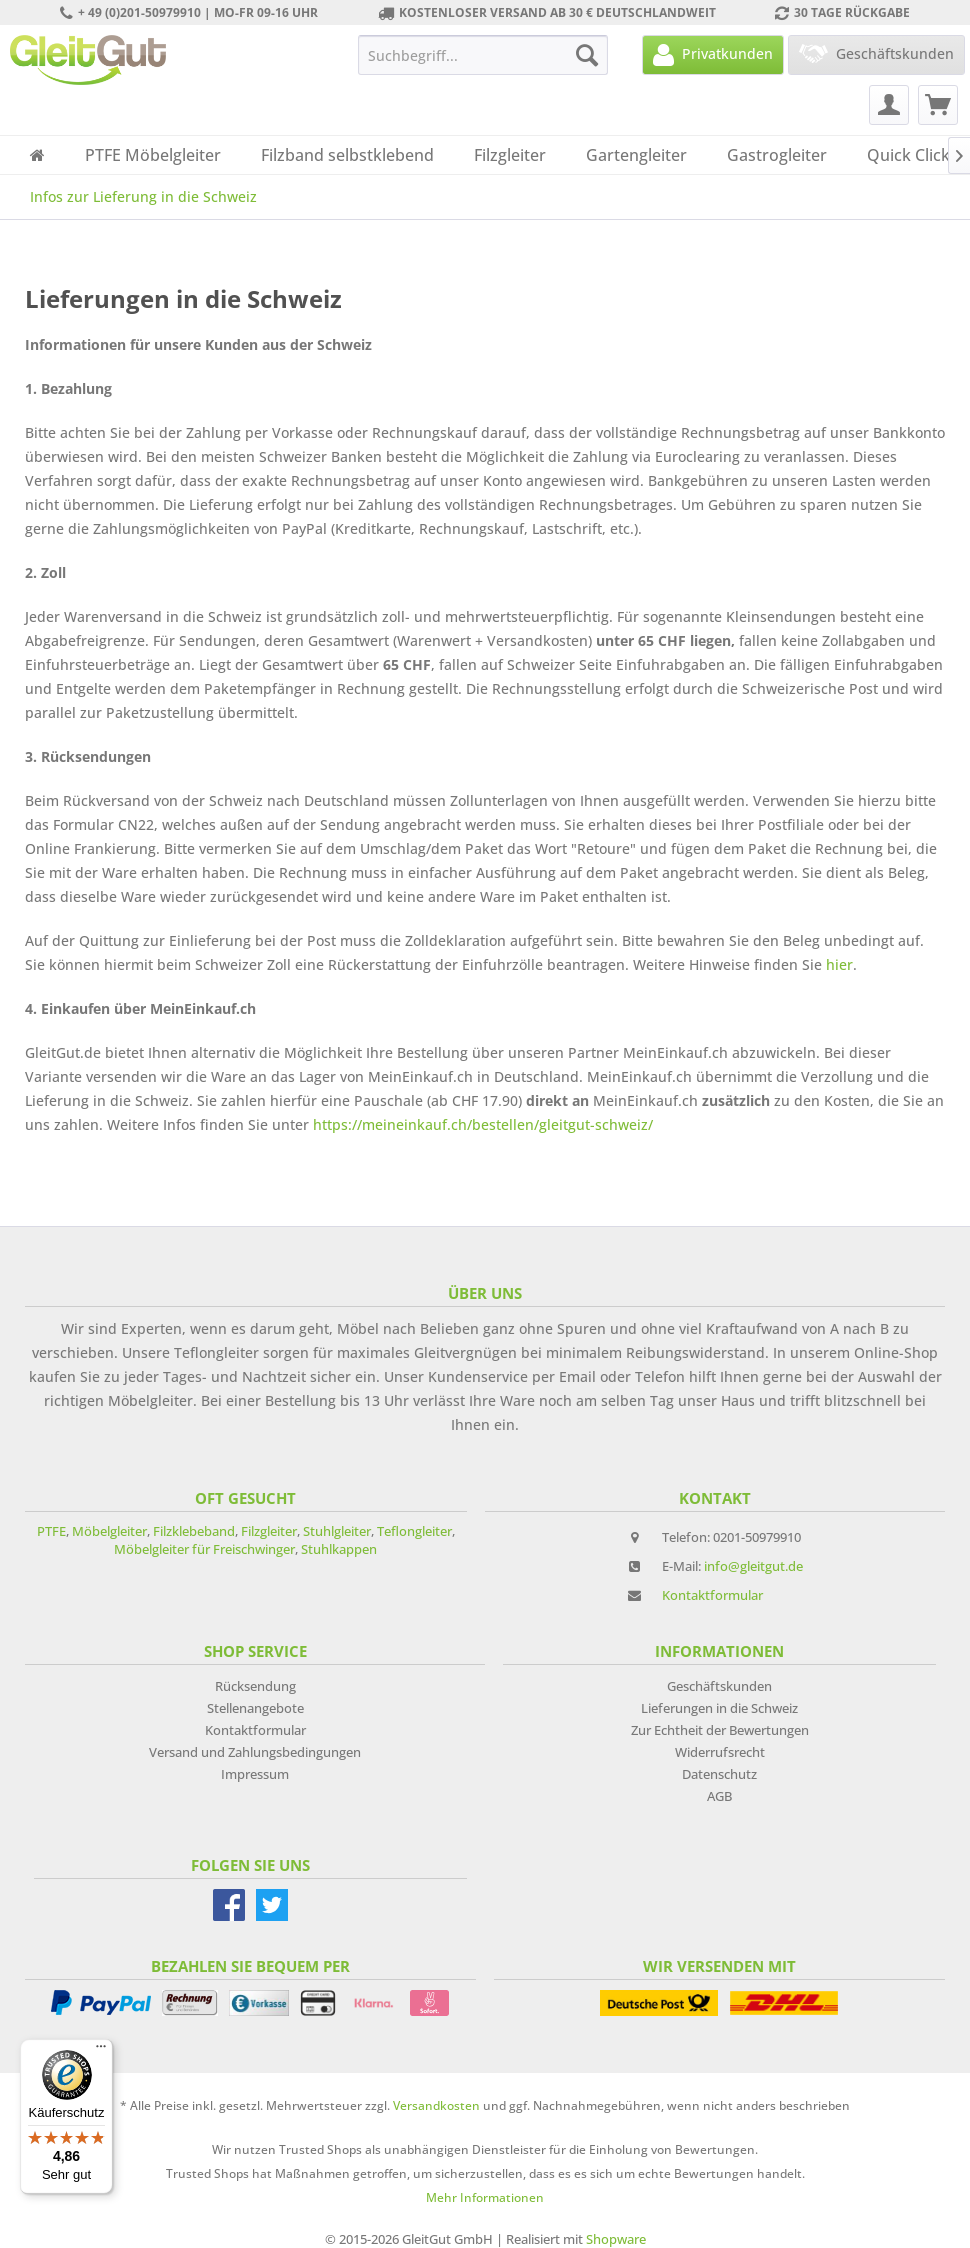 The height and width of the screenshot is (2248, 970). Describe the element at coordinates (908, 155) in the screenshot. I see `[Quick Click]` at that location.